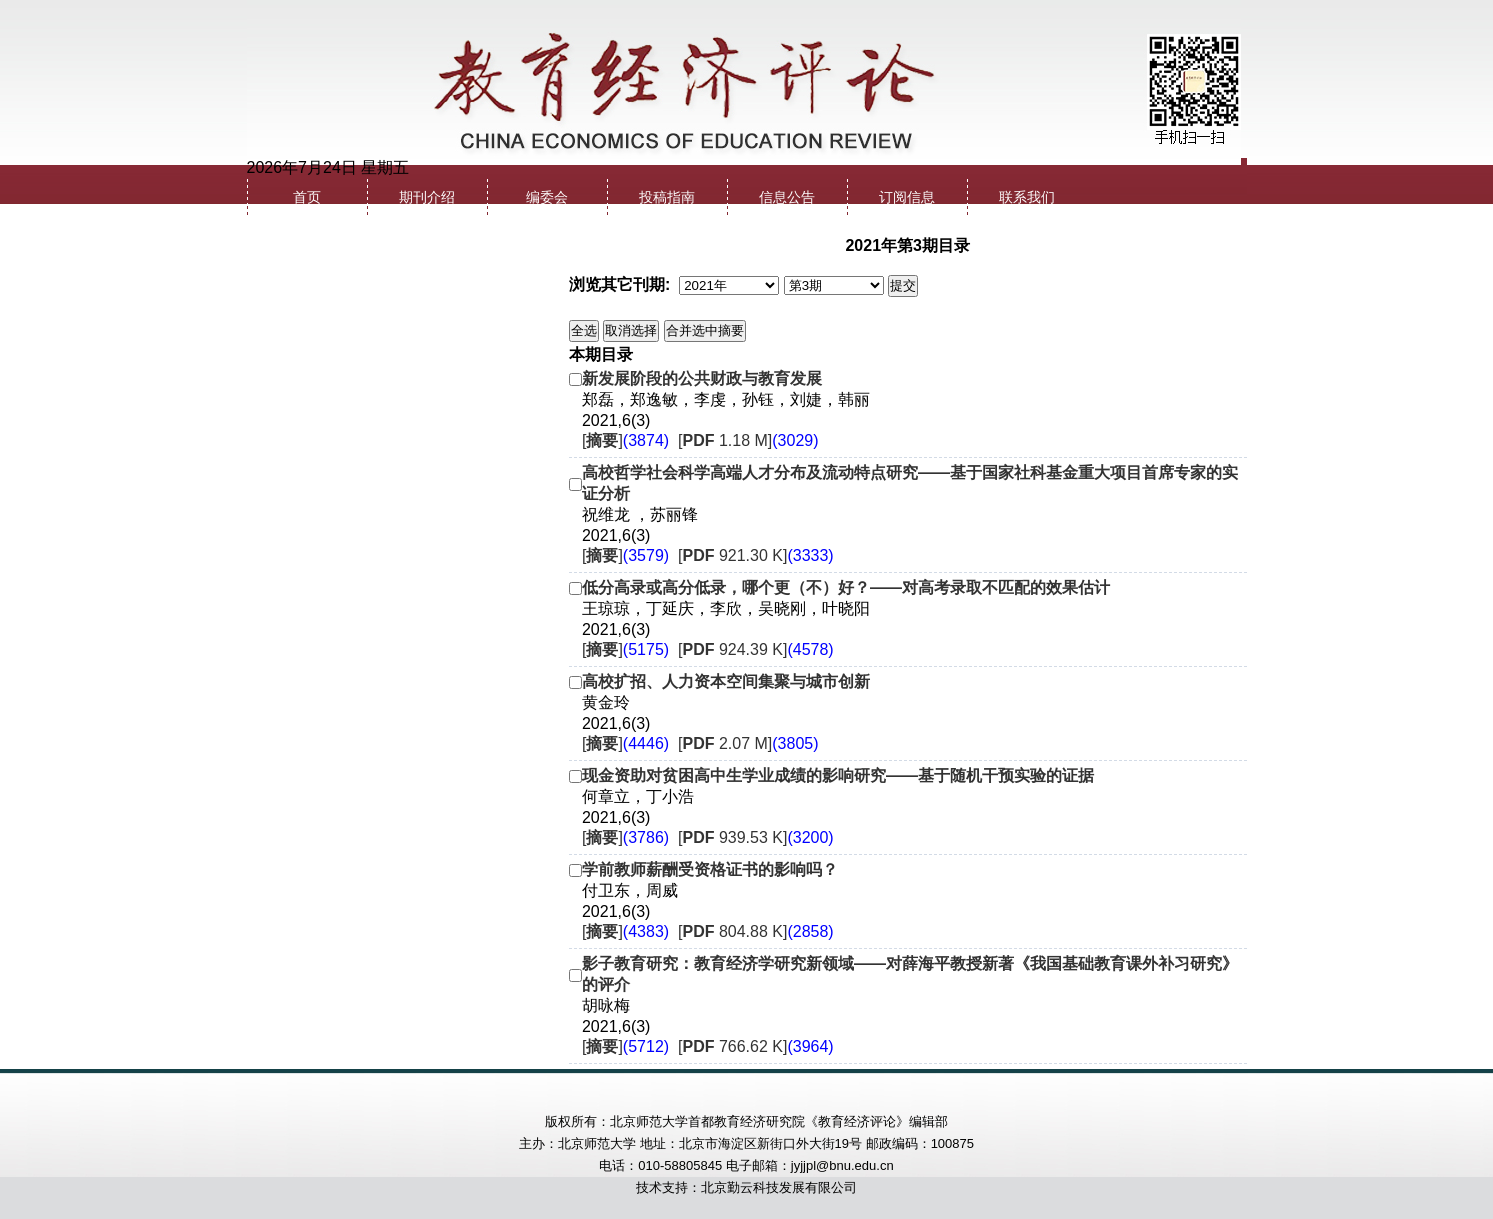 The height and width of the screenshot is (1219, 1493). What do you see at coordinates (756, 649) in the screenshot?
I see `[ 924.39 K]` at bounding box center [756, 649].